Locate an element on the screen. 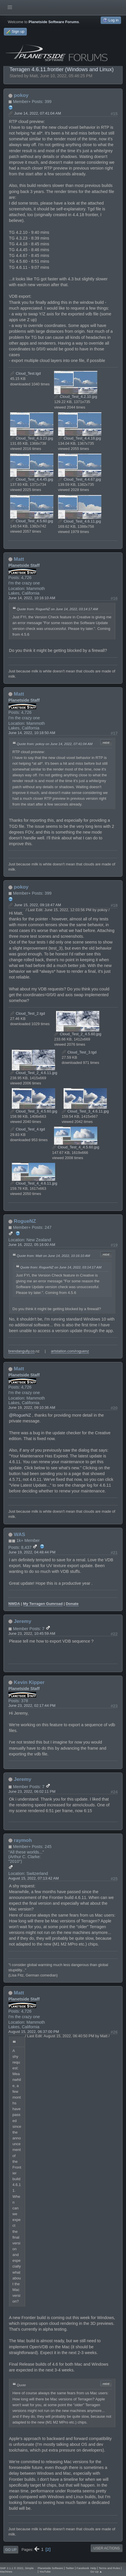  Twitter is located at coordinates (70, 2568).